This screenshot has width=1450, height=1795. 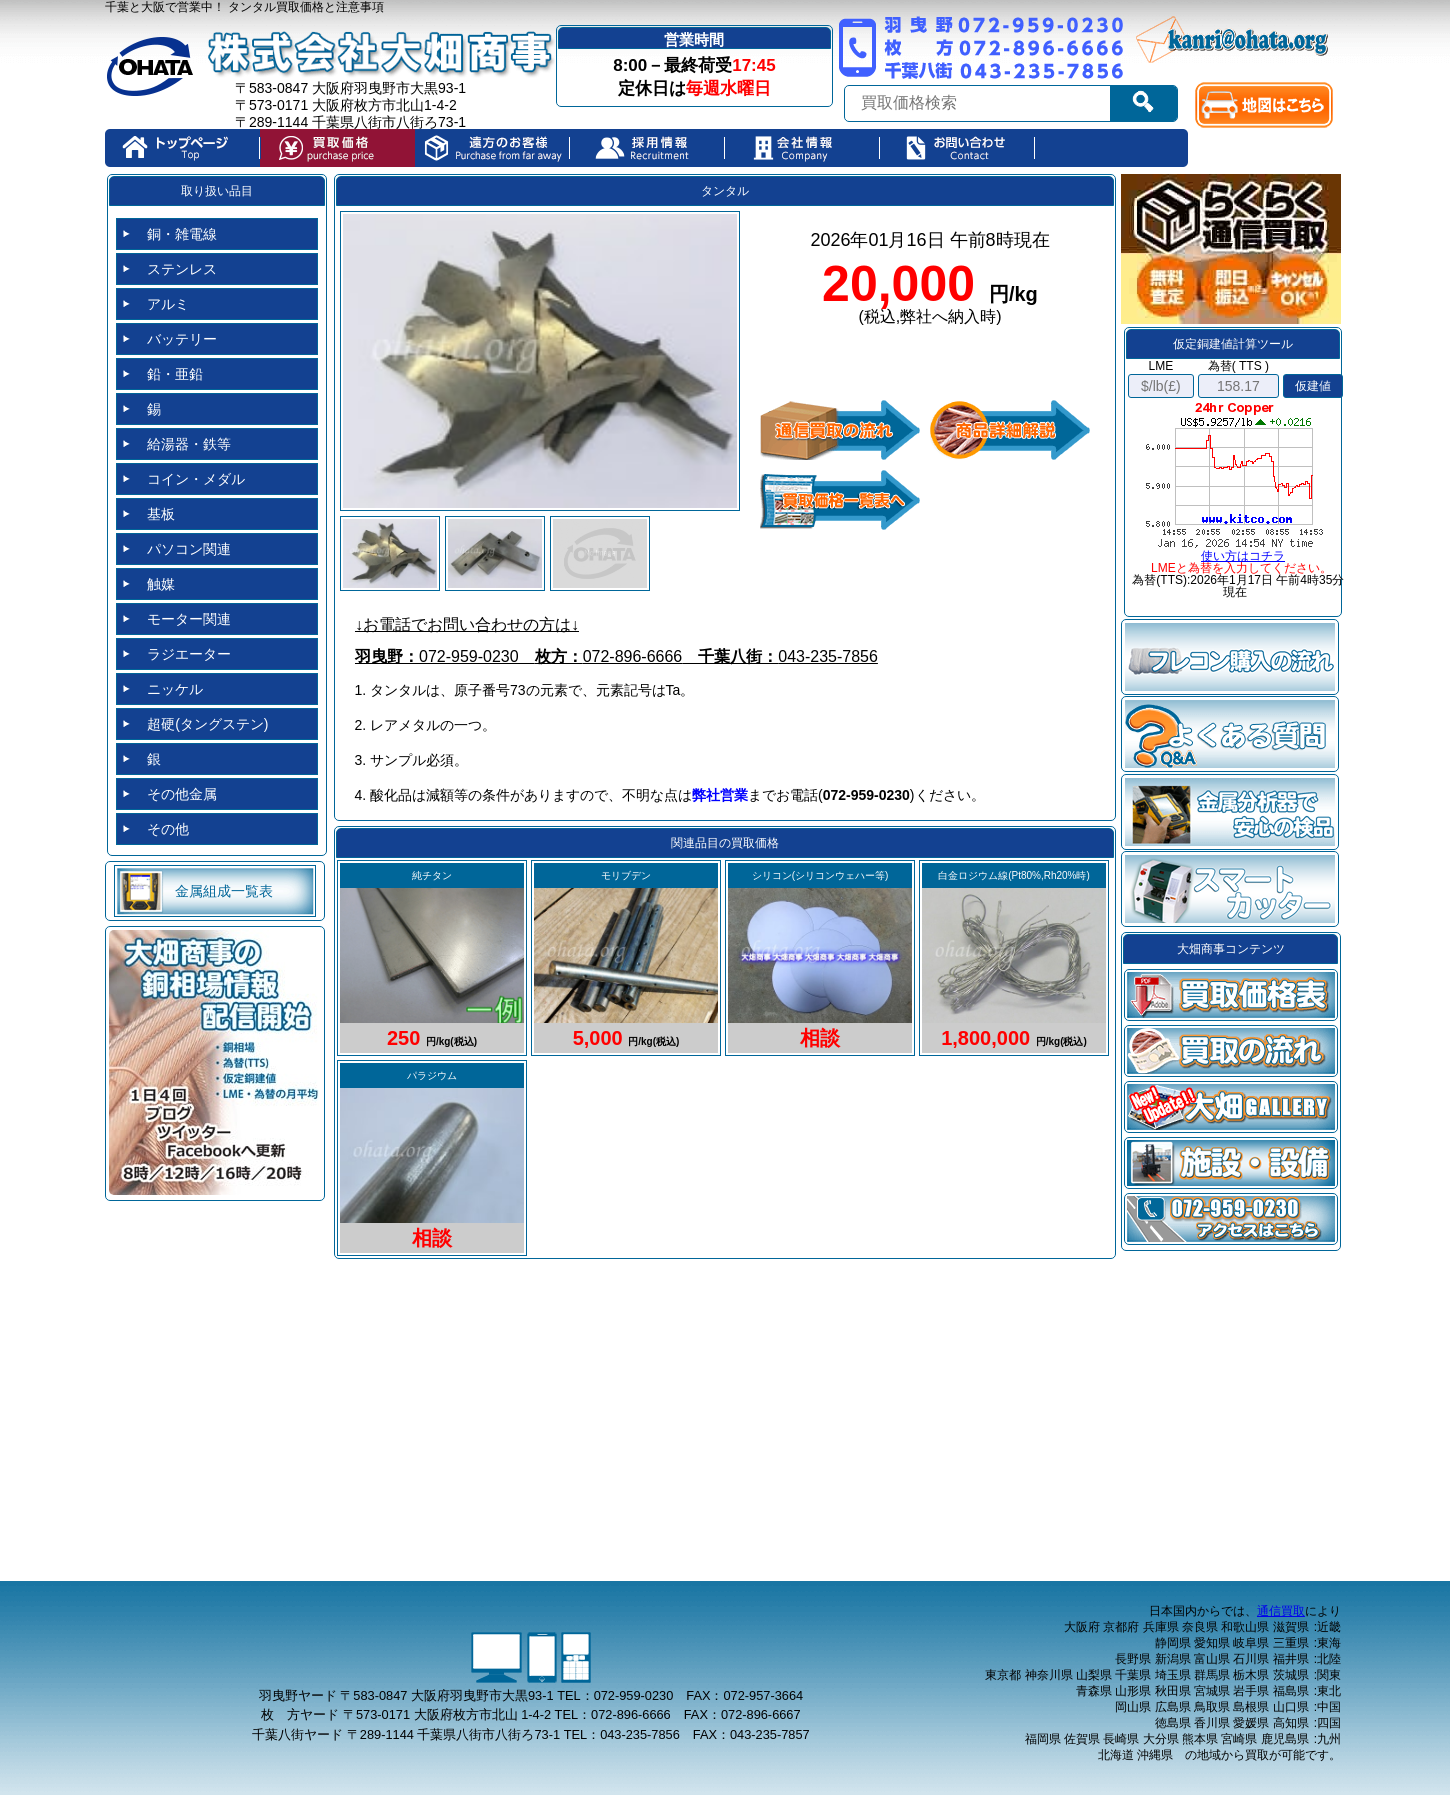 What do you see at coordinates (207, 724) in the screenshot?
I see `超硬(タングステン)` at bounding box center [207, 724].